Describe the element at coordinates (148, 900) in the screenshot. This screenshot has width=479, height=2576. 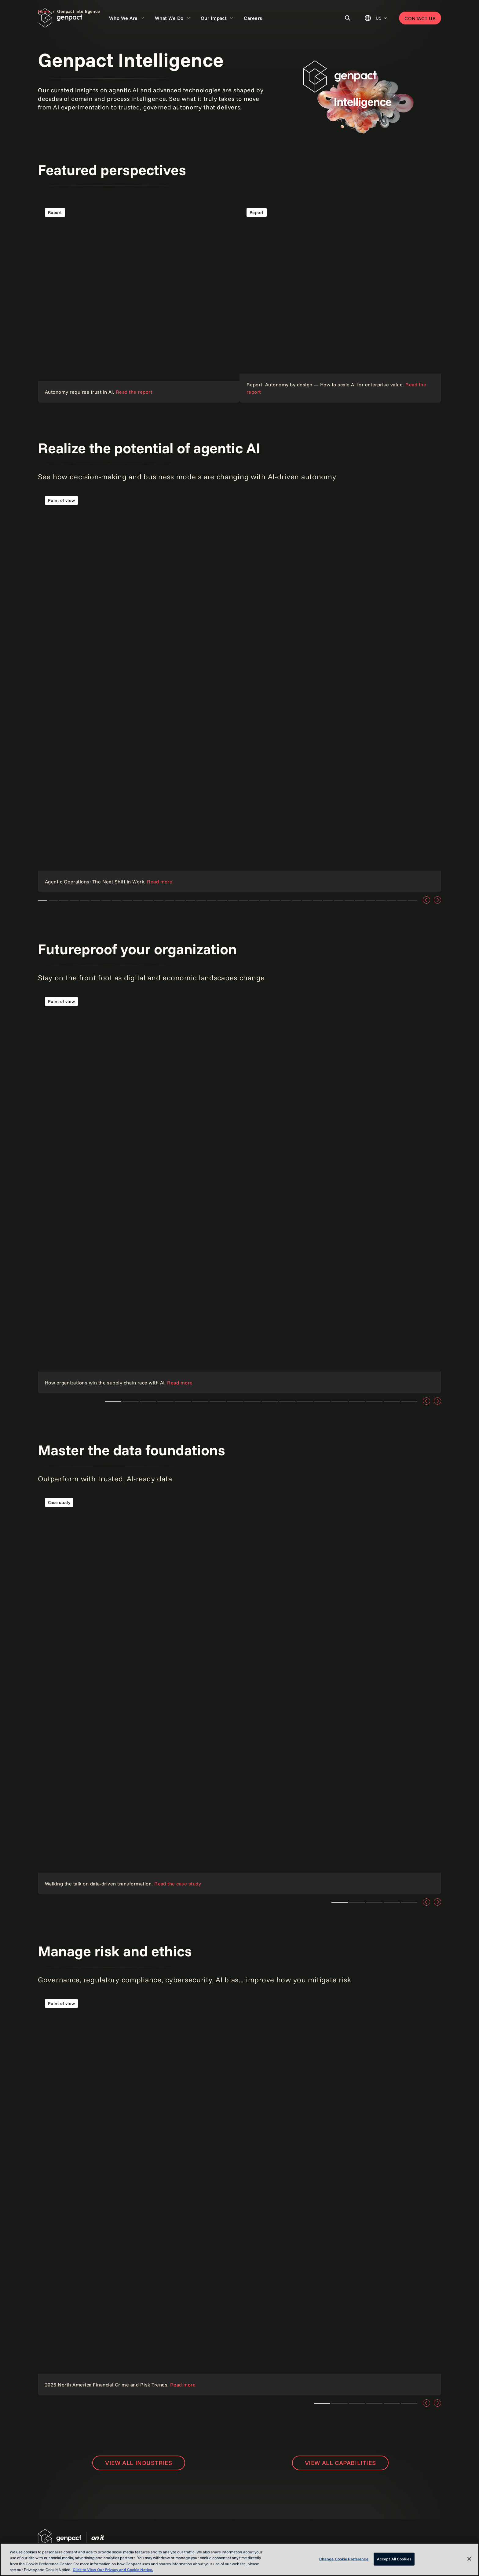
I see `How to improve retail pricing with the power of AI [tab]` at that location.